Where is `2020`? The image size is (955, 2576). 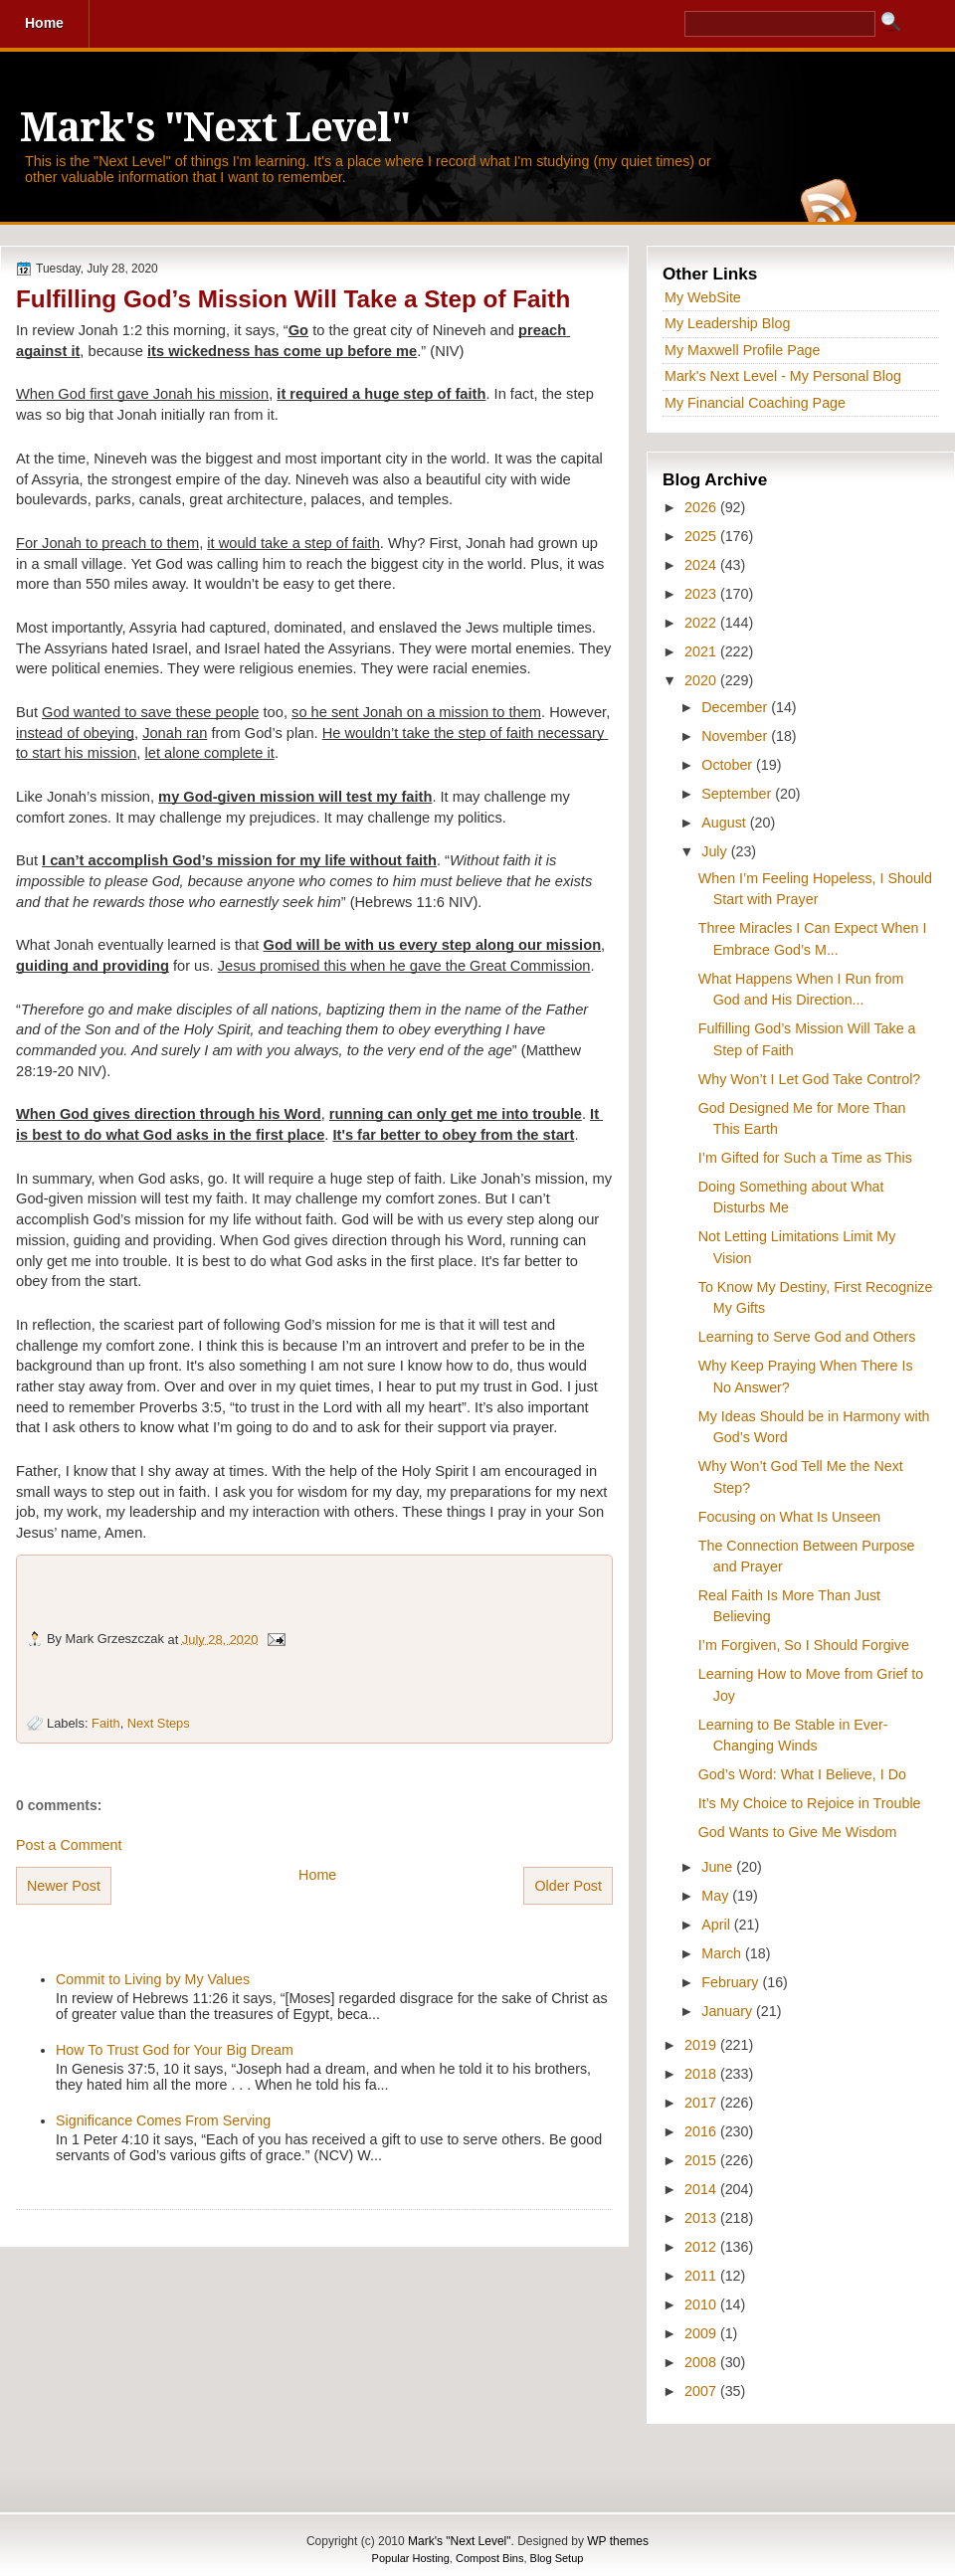 2020 is located at coordinates (702, 680).